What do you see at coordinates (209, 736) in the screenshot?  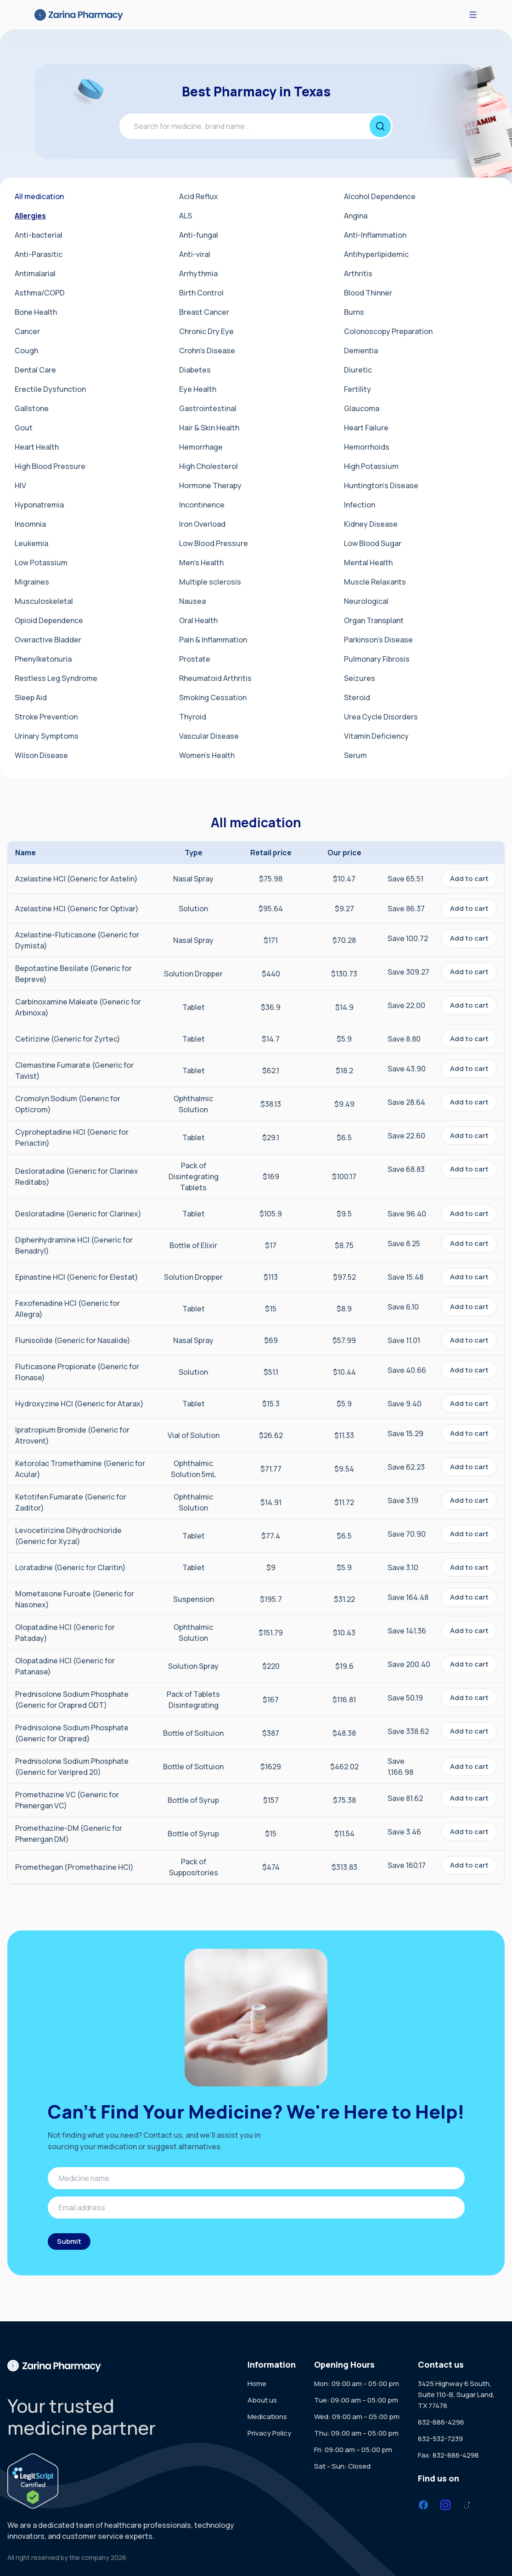 I see `Vascular Disease` at bounding box center [209, 736].